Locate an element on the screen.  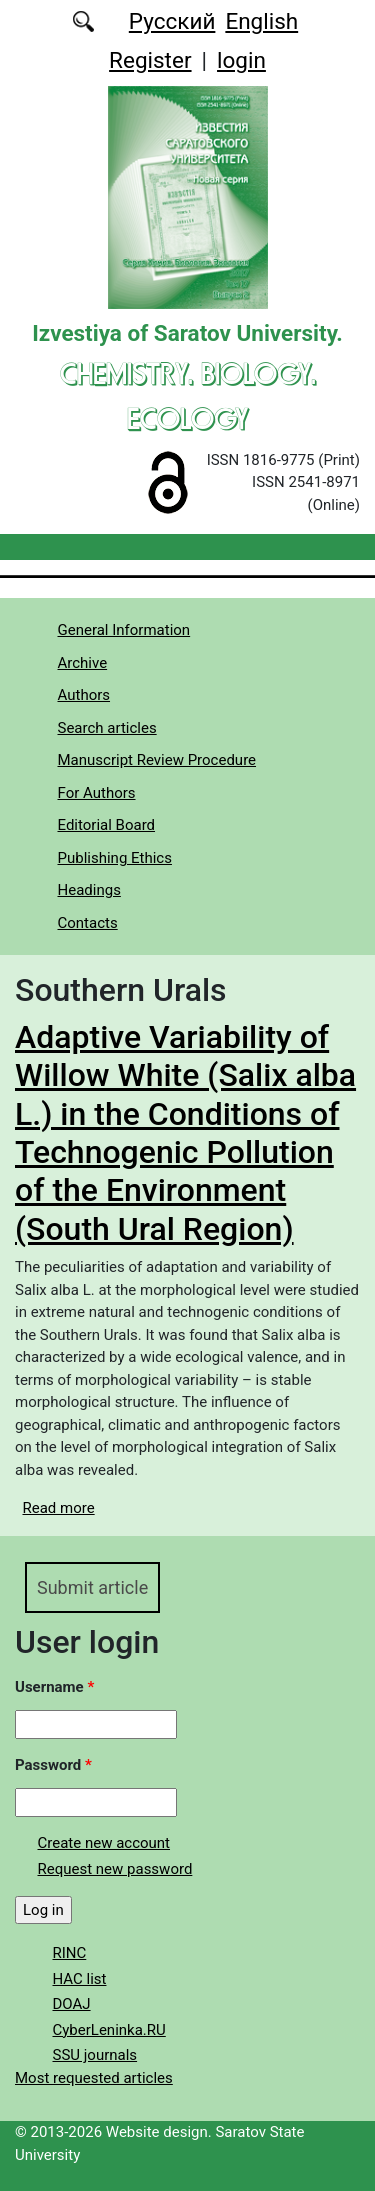
Archive is located at coordinates (83, 663).